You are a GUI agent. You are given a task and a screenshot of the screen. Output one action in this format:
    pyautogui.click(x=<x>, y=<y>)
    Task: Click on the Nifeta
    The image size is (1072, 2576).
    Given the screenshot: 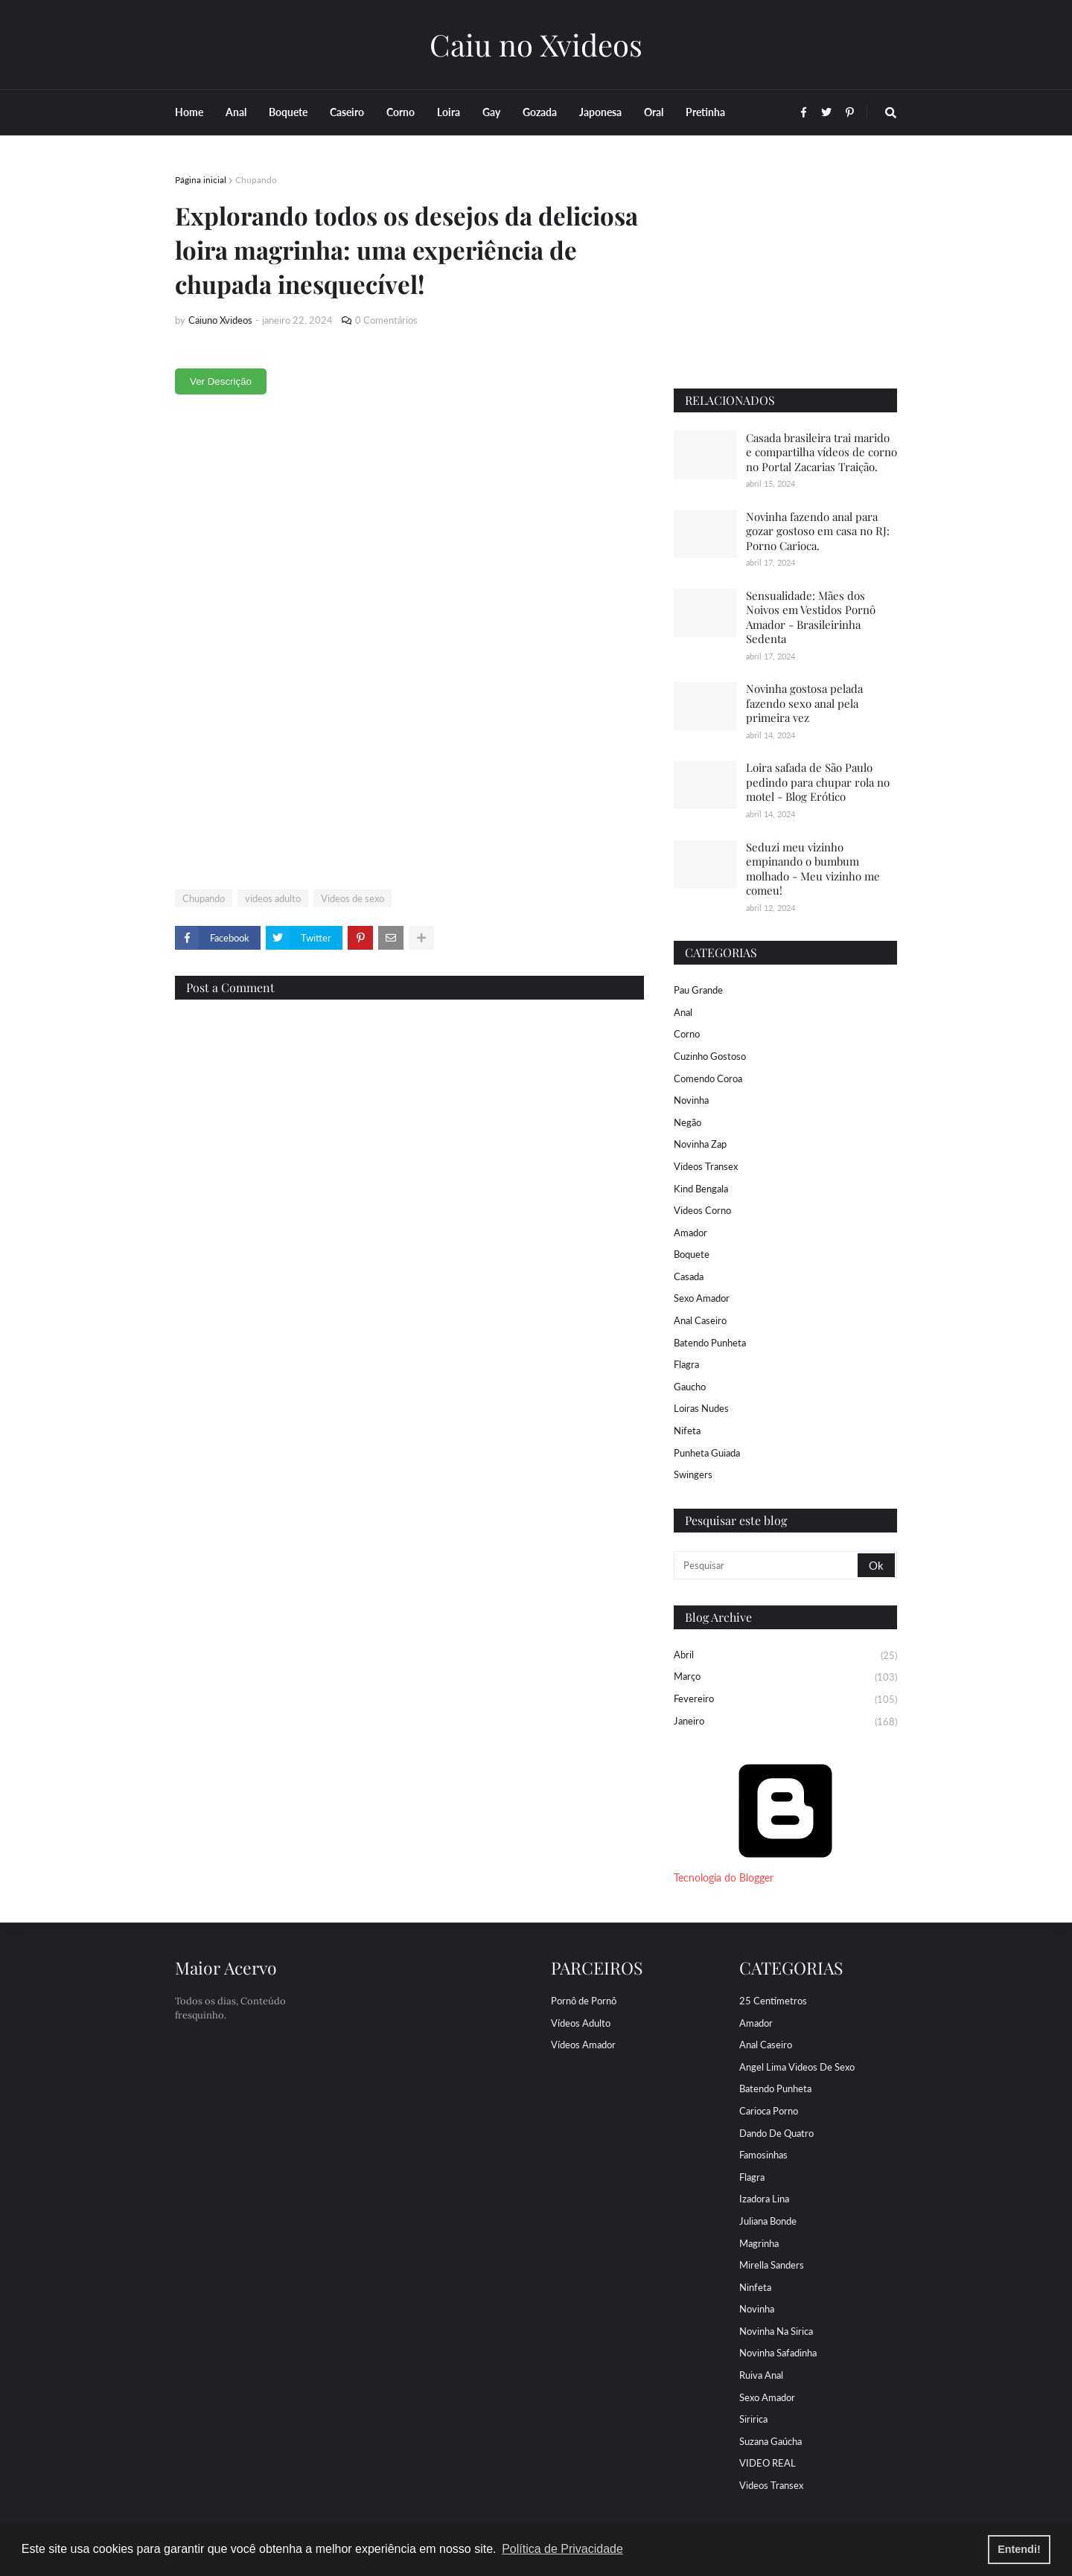 What is the action you would take?
    pyautogui.click(x=687, y=1430)
    